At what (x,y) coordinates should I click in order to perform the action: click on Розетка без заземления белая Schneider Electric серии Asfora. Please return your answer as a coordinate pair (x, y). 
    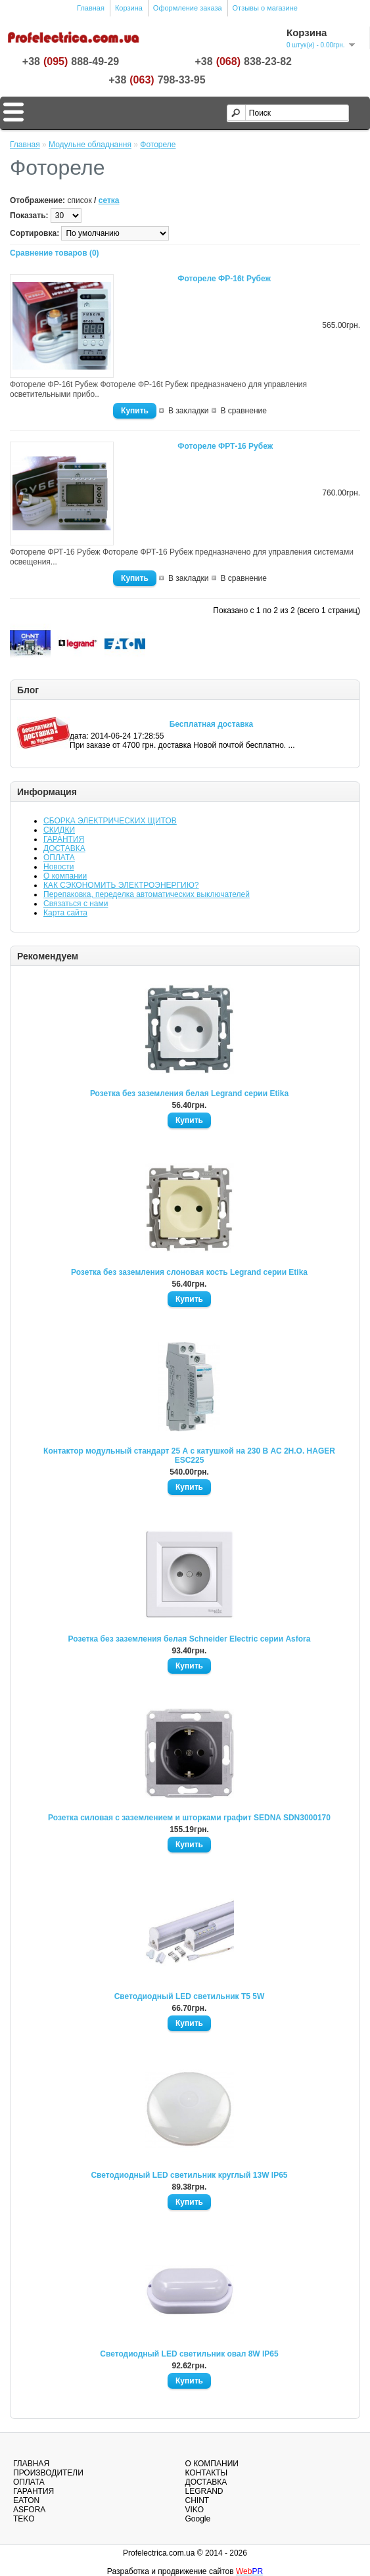
    Looking at the image, I should click on (189, 1639).